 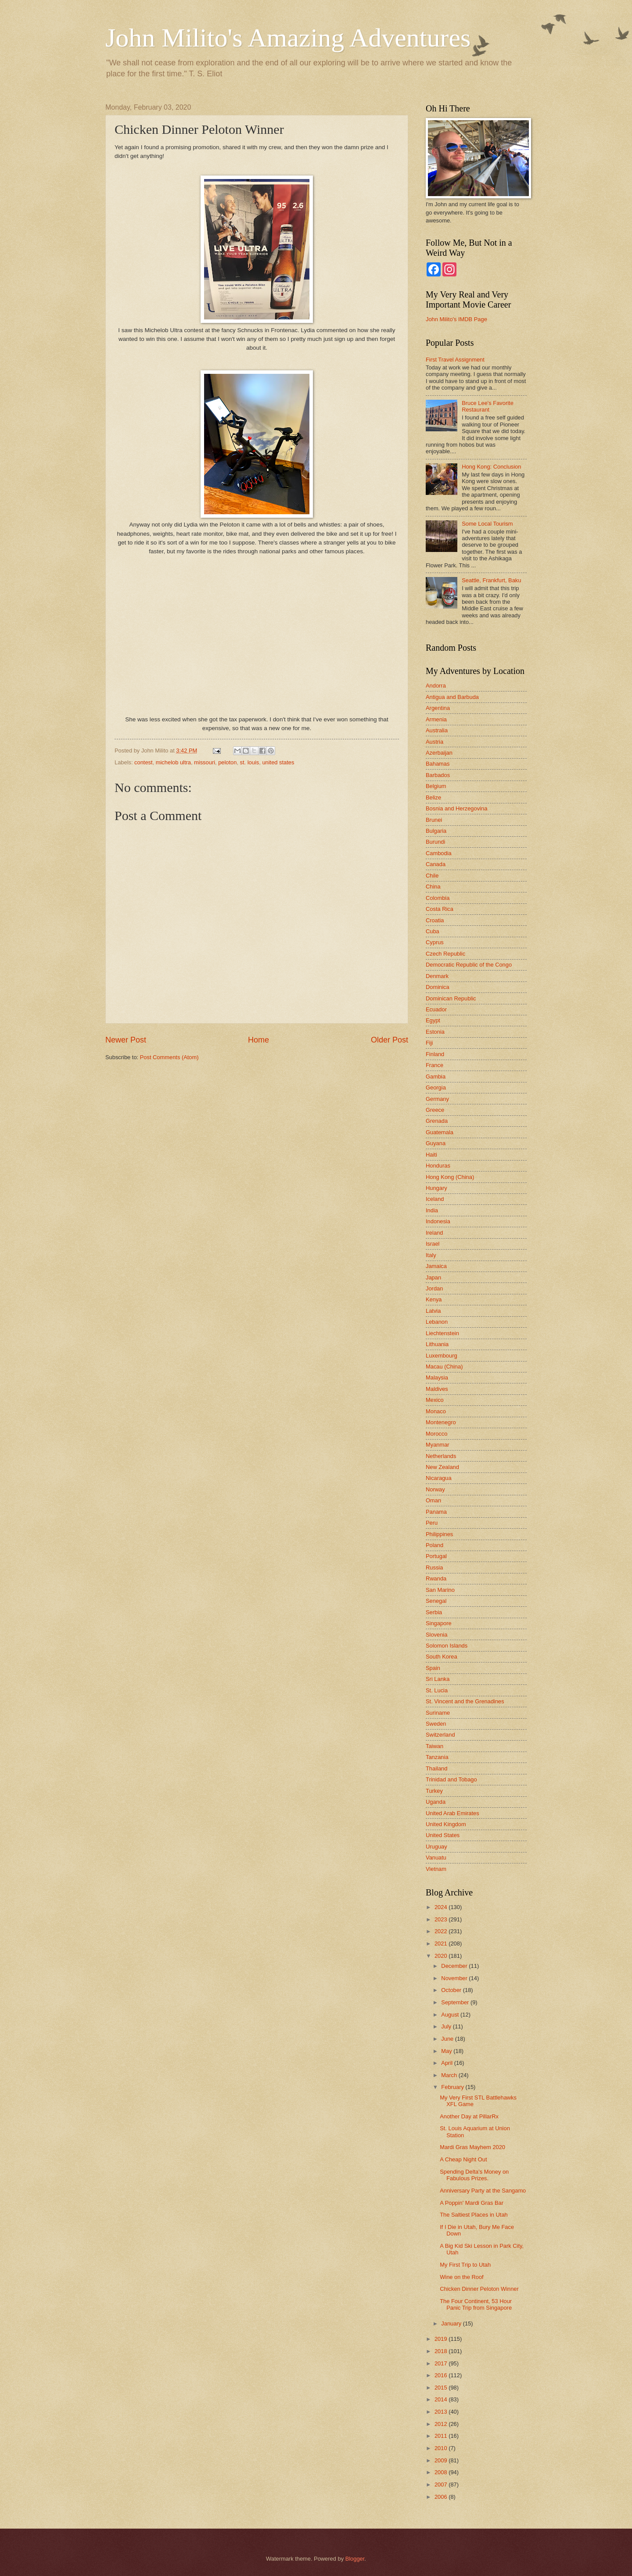 What do you see at coordinates (436, 831) in the screenshot?
I see `Bulgaria` at bounding box center [436, 831].